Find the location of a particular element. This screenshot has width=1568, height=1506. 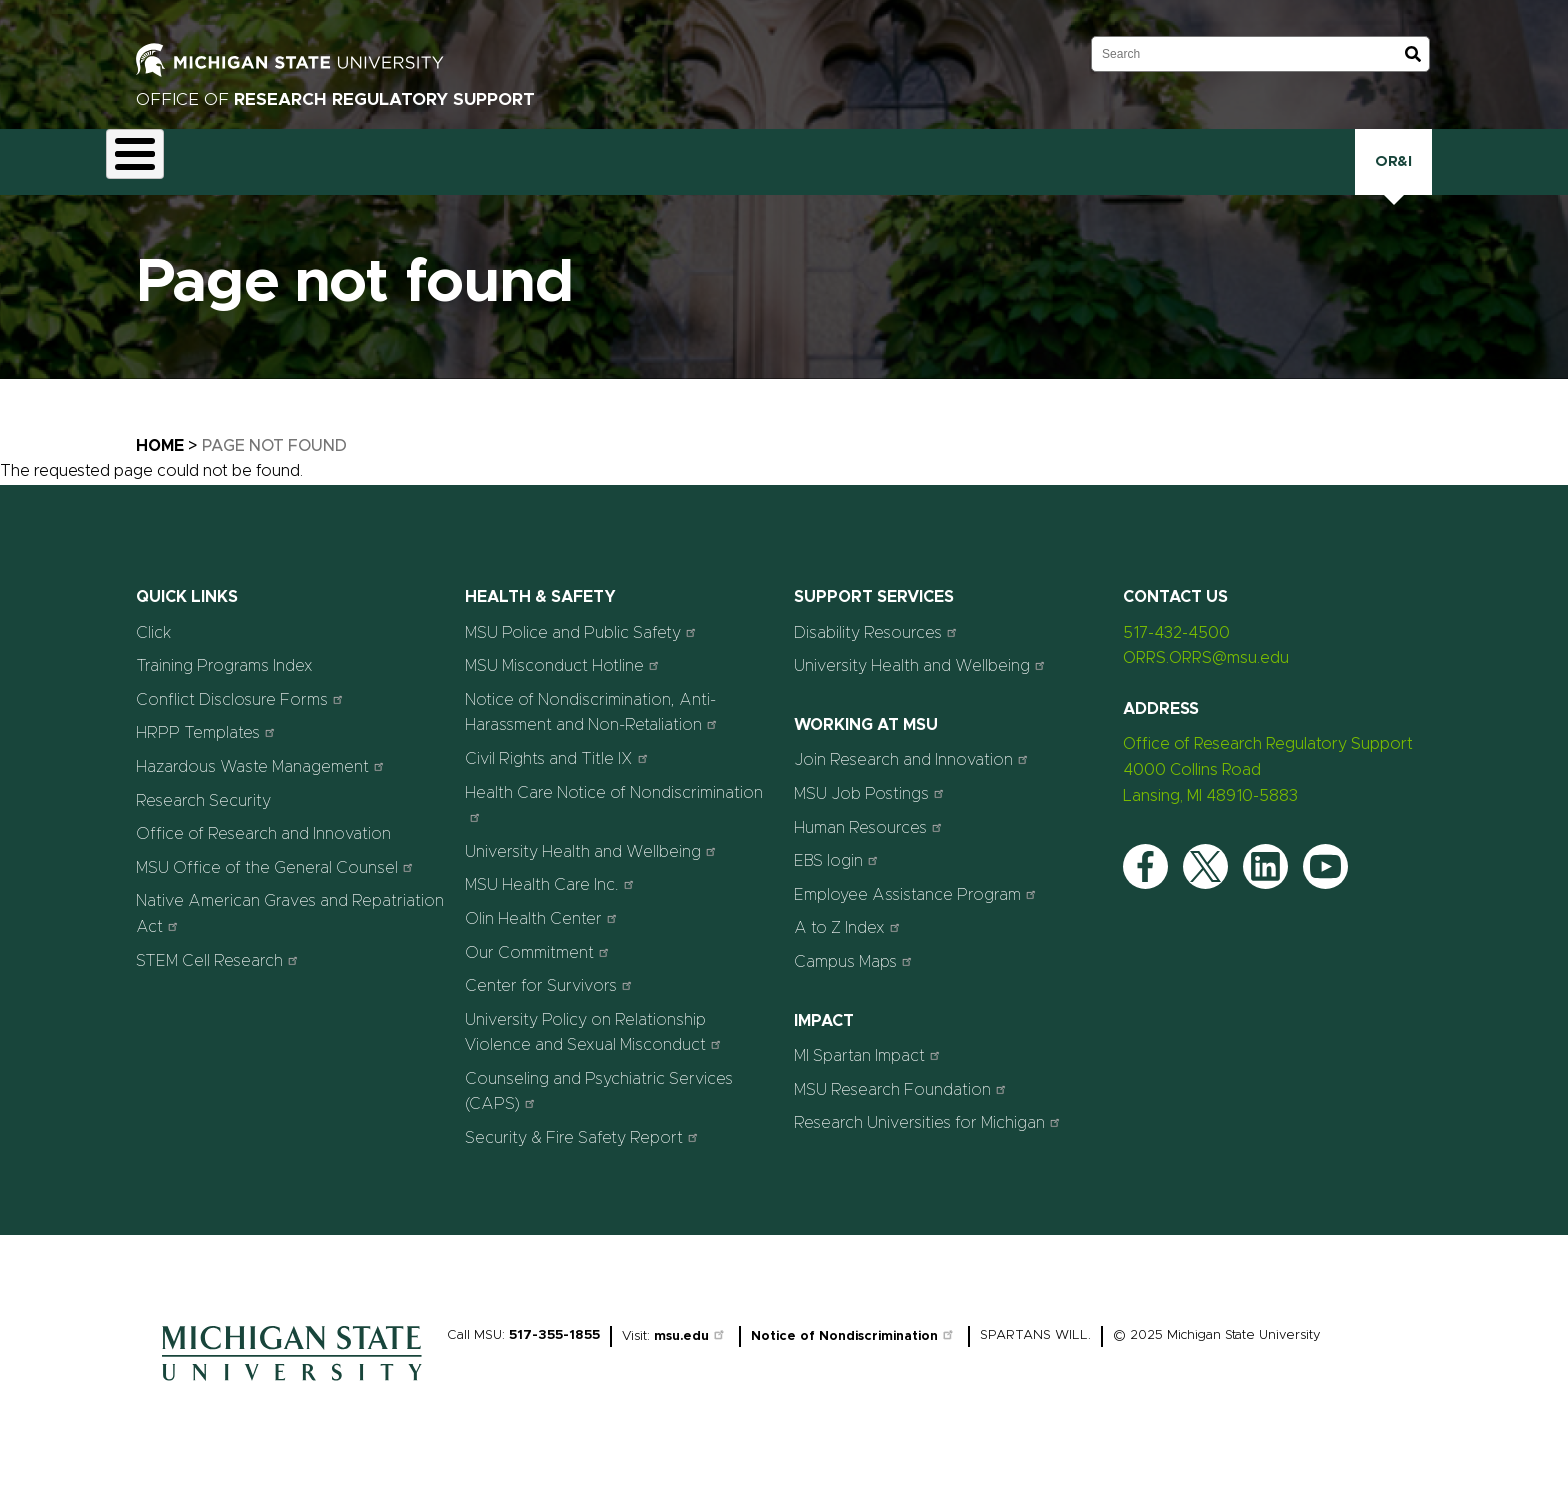

Human Research is located at coordinates (817, 176).